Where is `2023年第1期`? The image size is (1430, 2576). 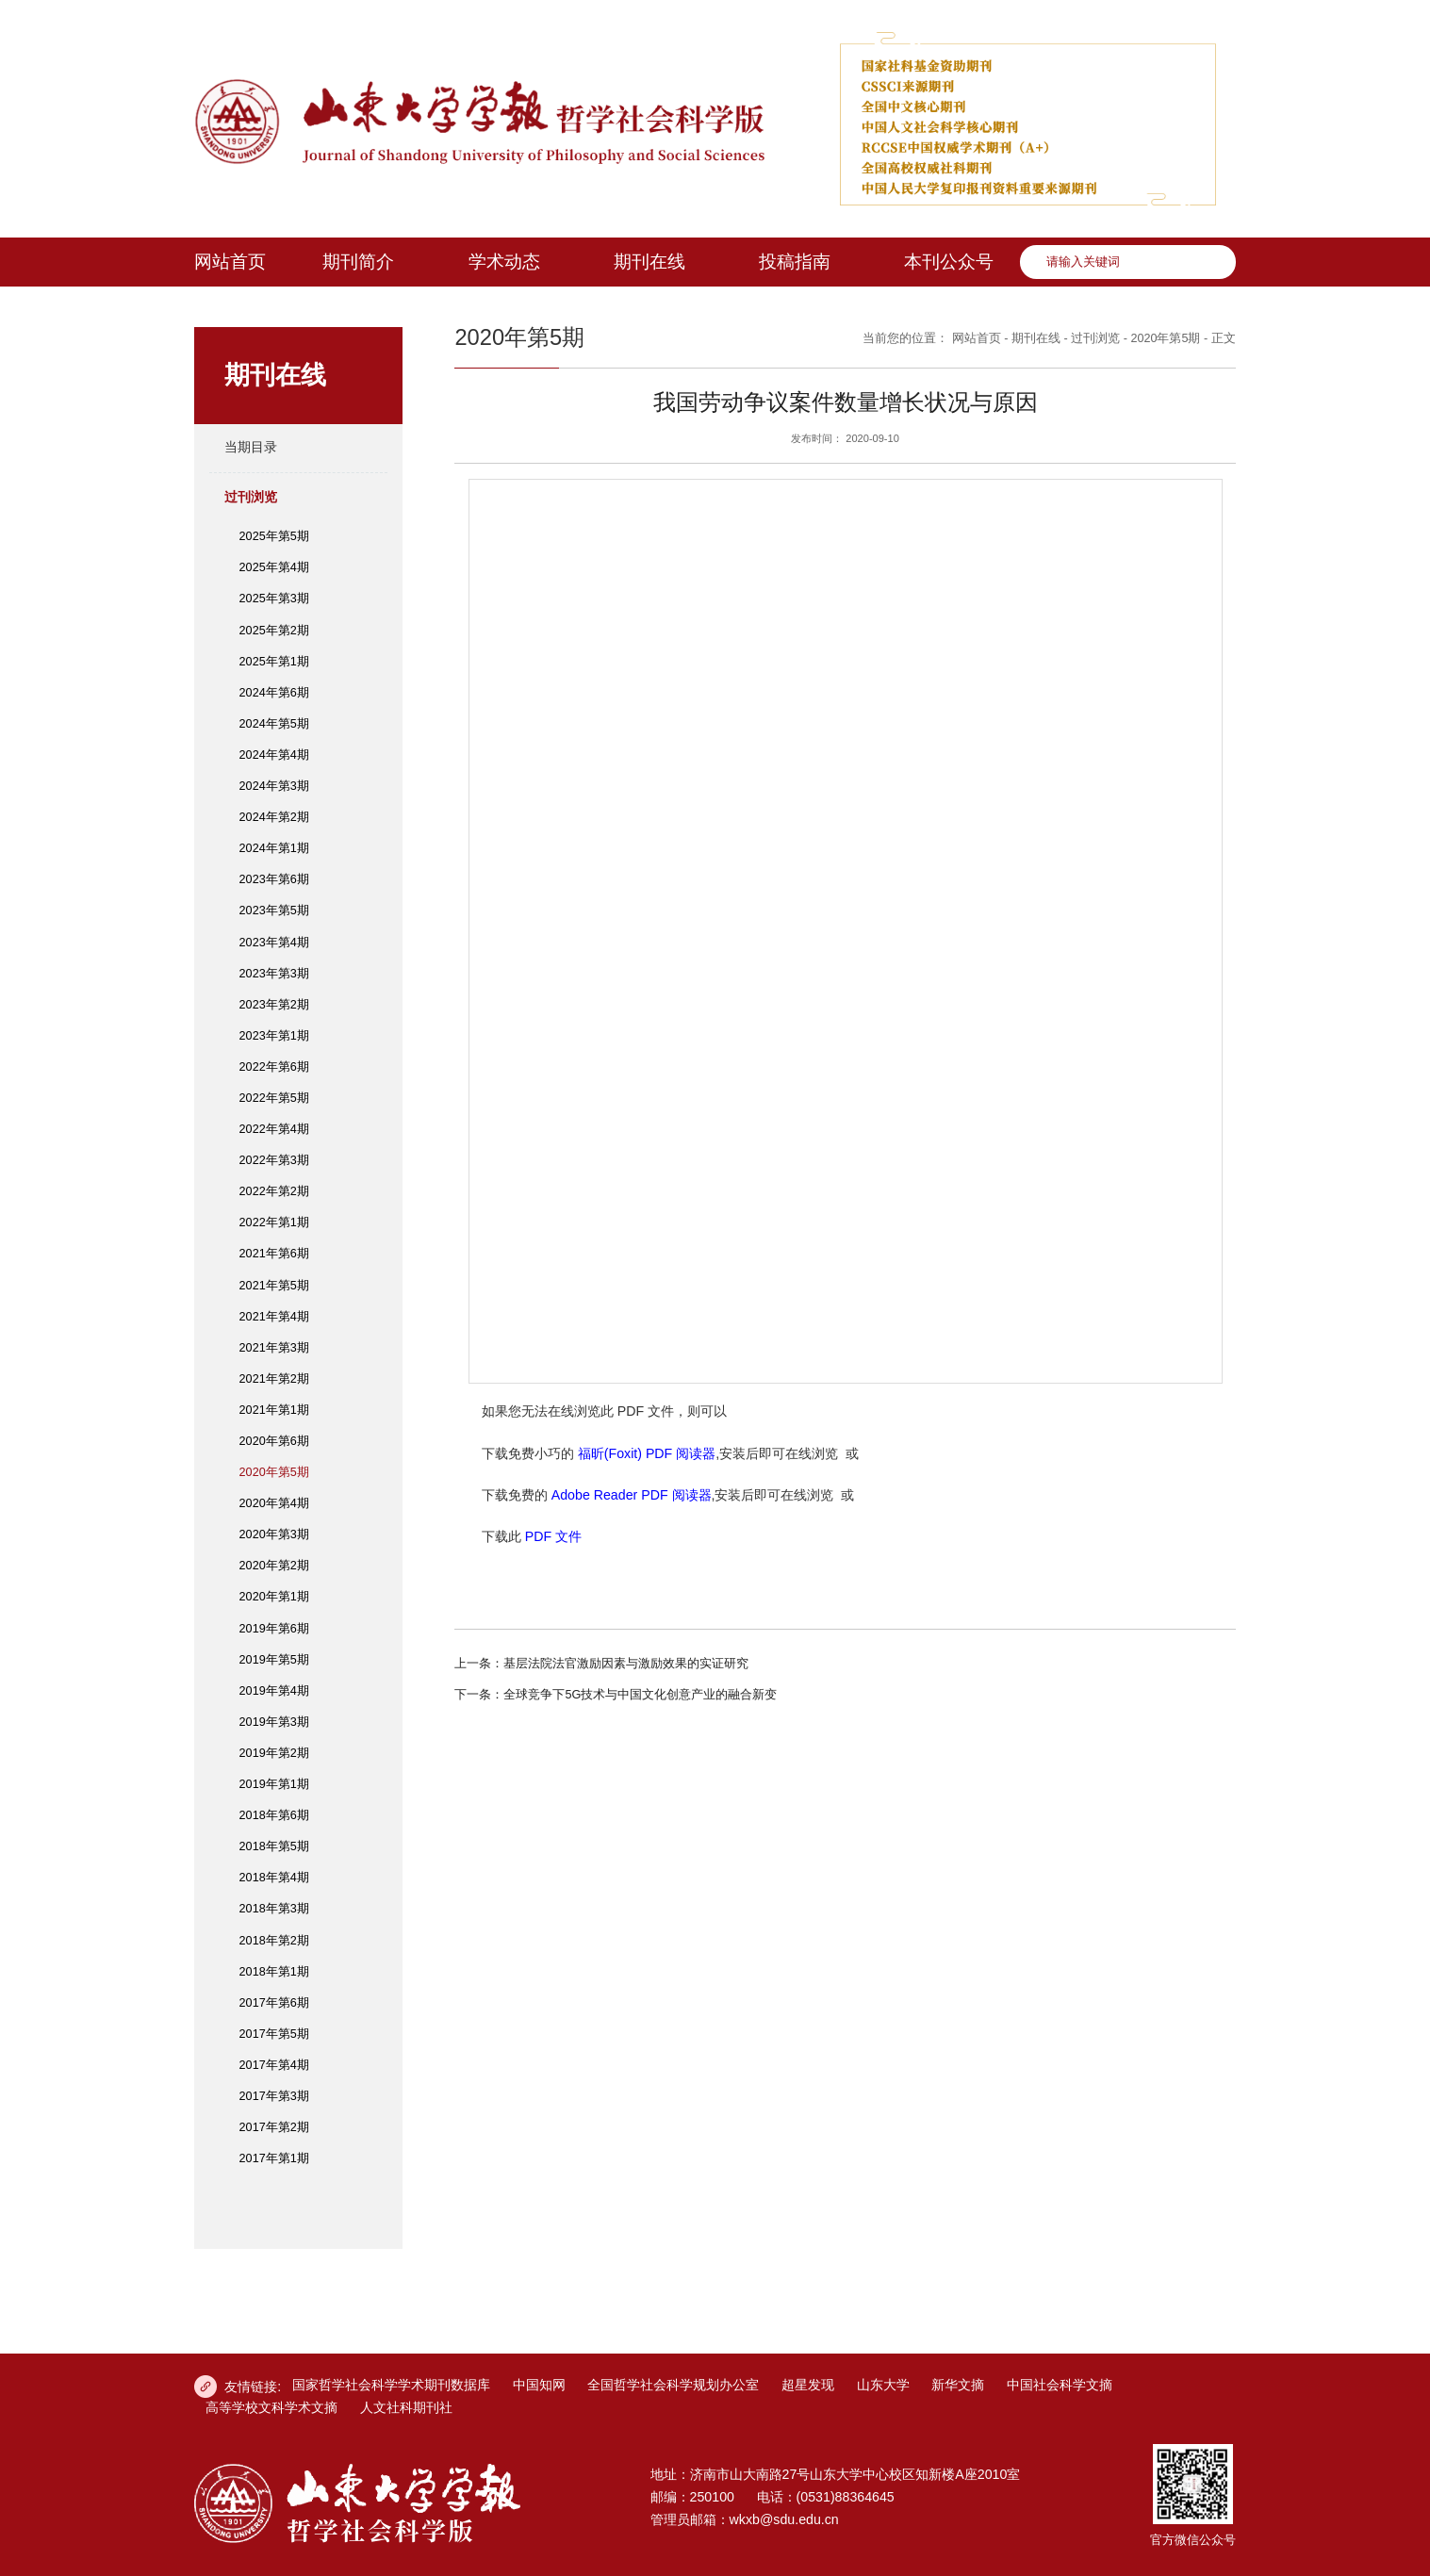 2023年第1期 is located at coordinates (274, 1035).